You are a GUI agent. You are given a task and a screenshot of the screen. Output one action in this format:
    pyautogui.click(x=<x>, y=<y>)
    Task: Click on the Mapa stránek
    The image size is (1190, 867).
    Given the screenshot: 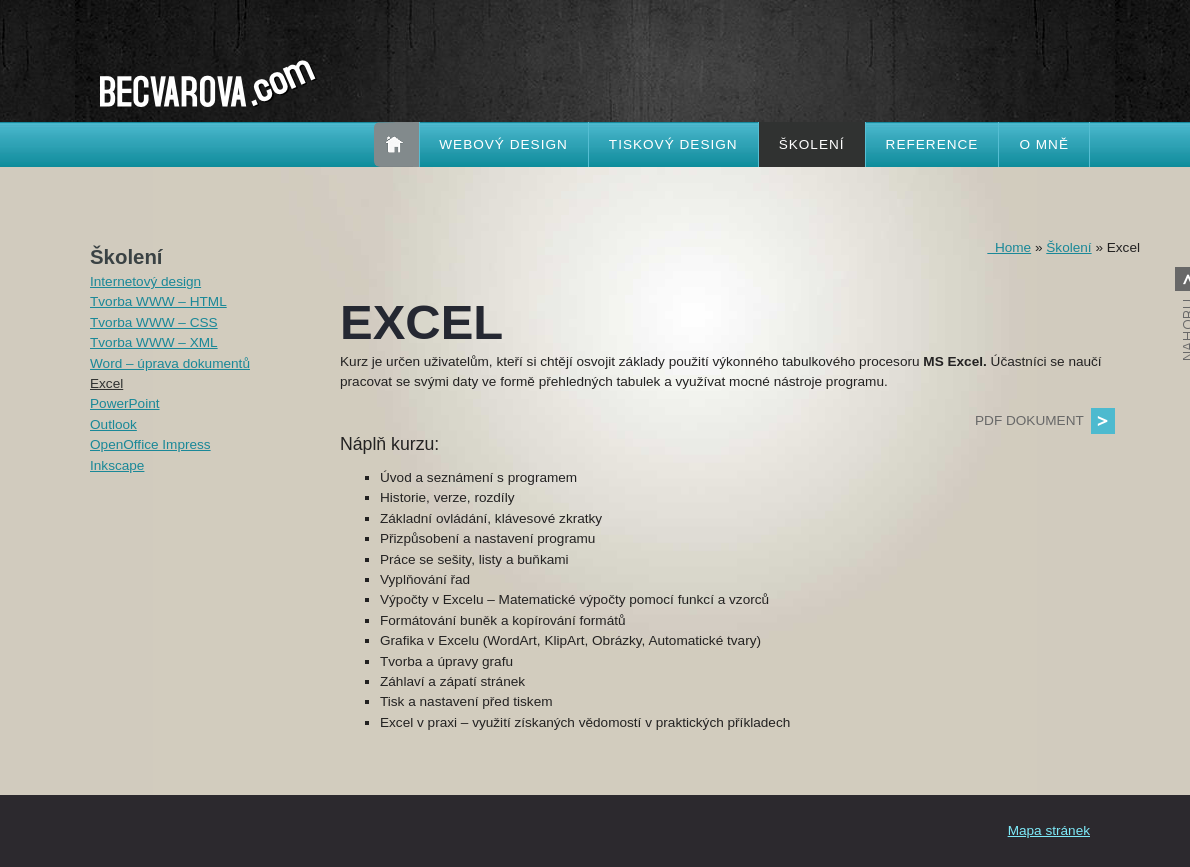 What is the action you would take?
    pyautogui.click(x=1049, y=830)
    